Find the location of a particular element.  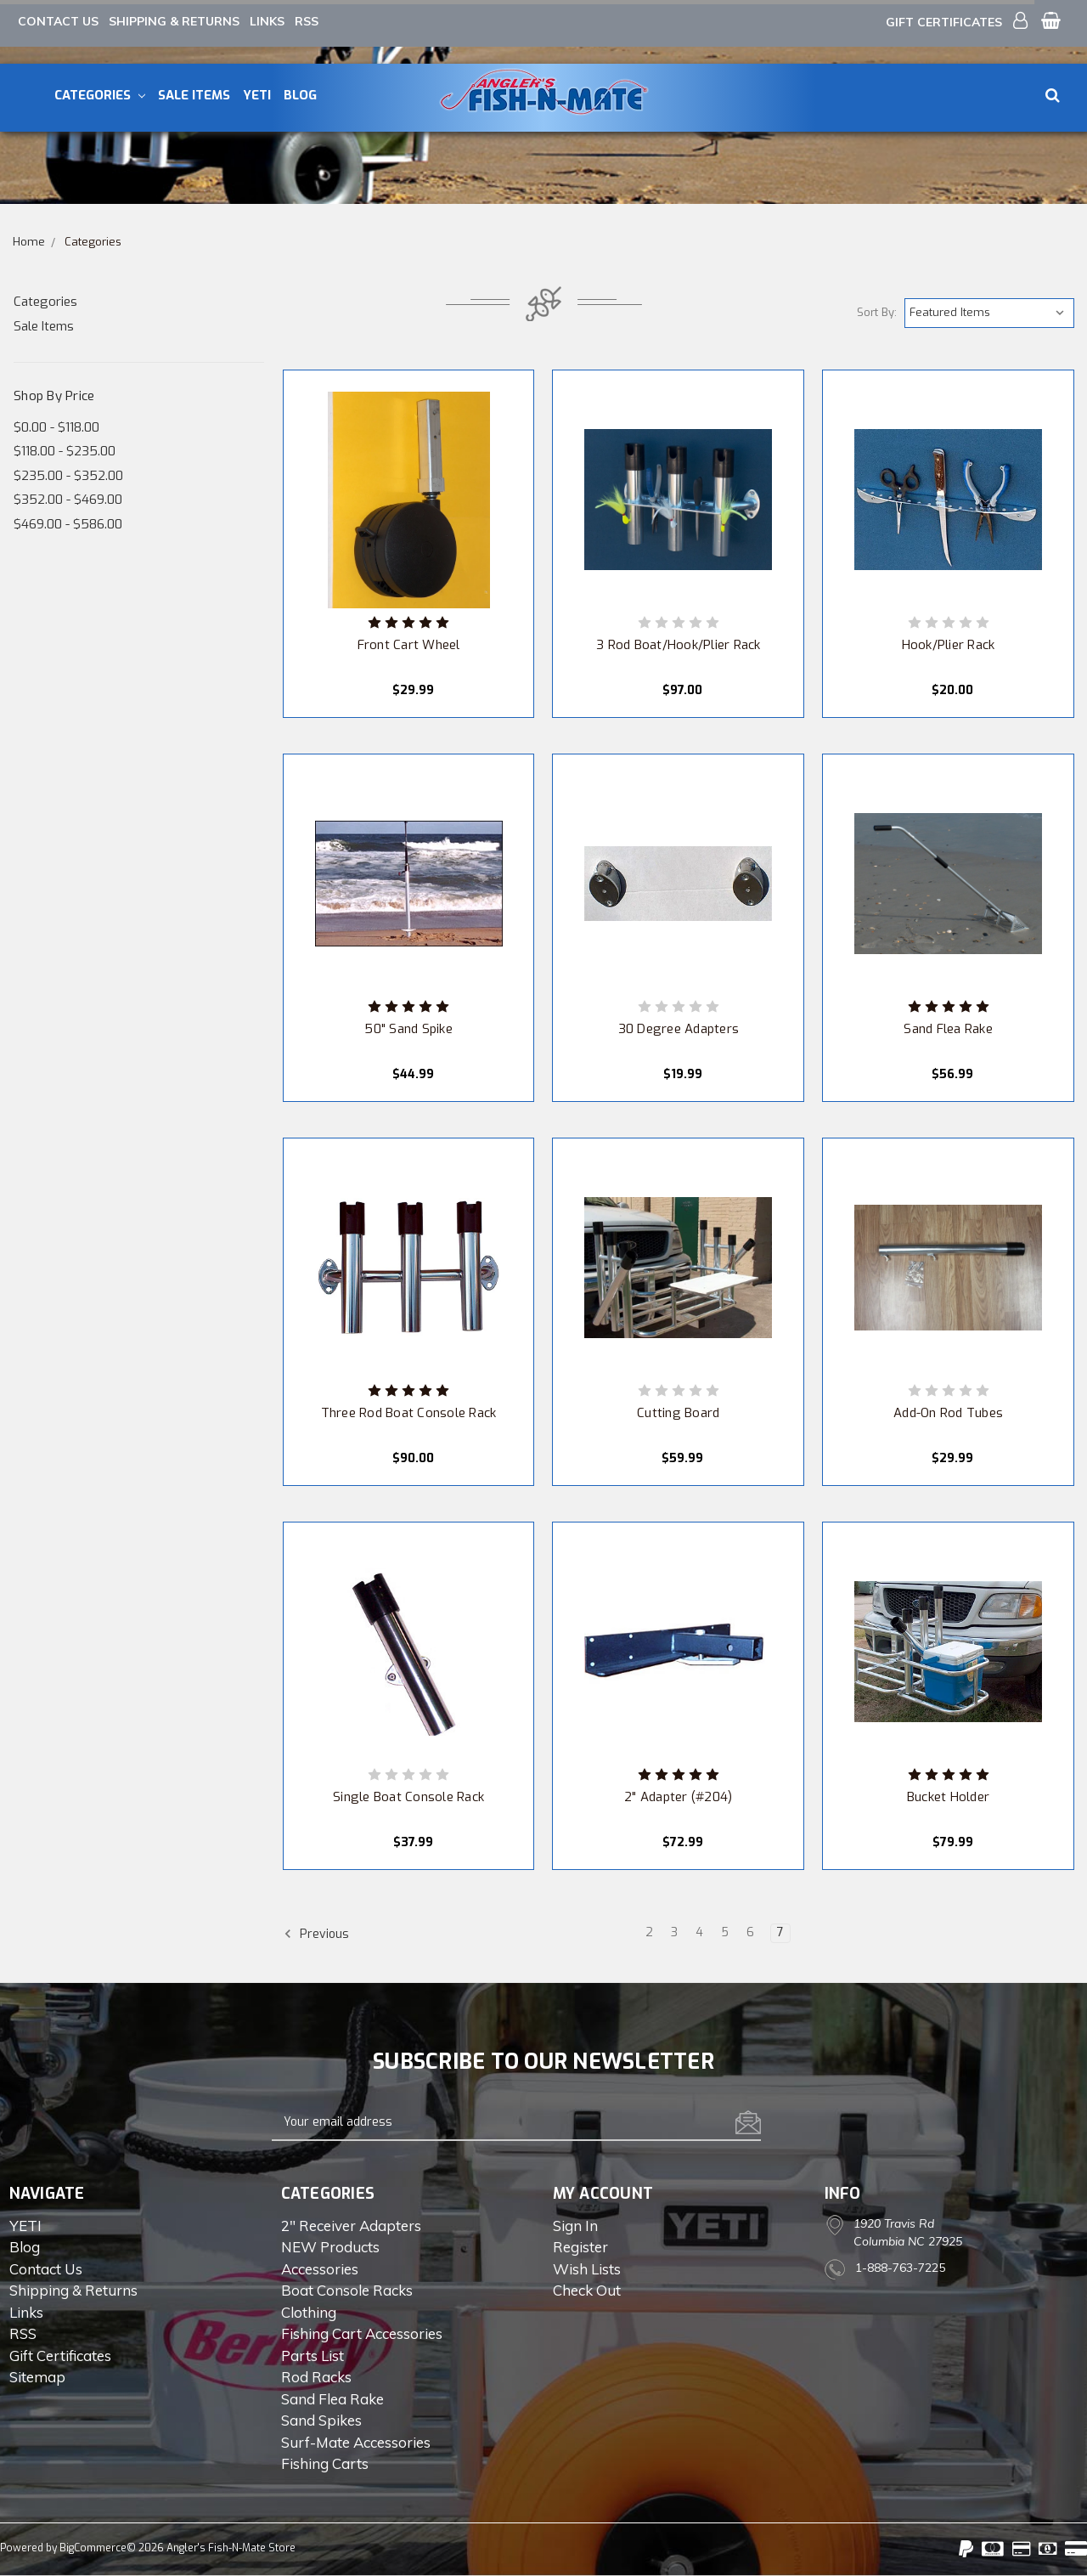

Rod Racks is located at coordinates (316, 2377).